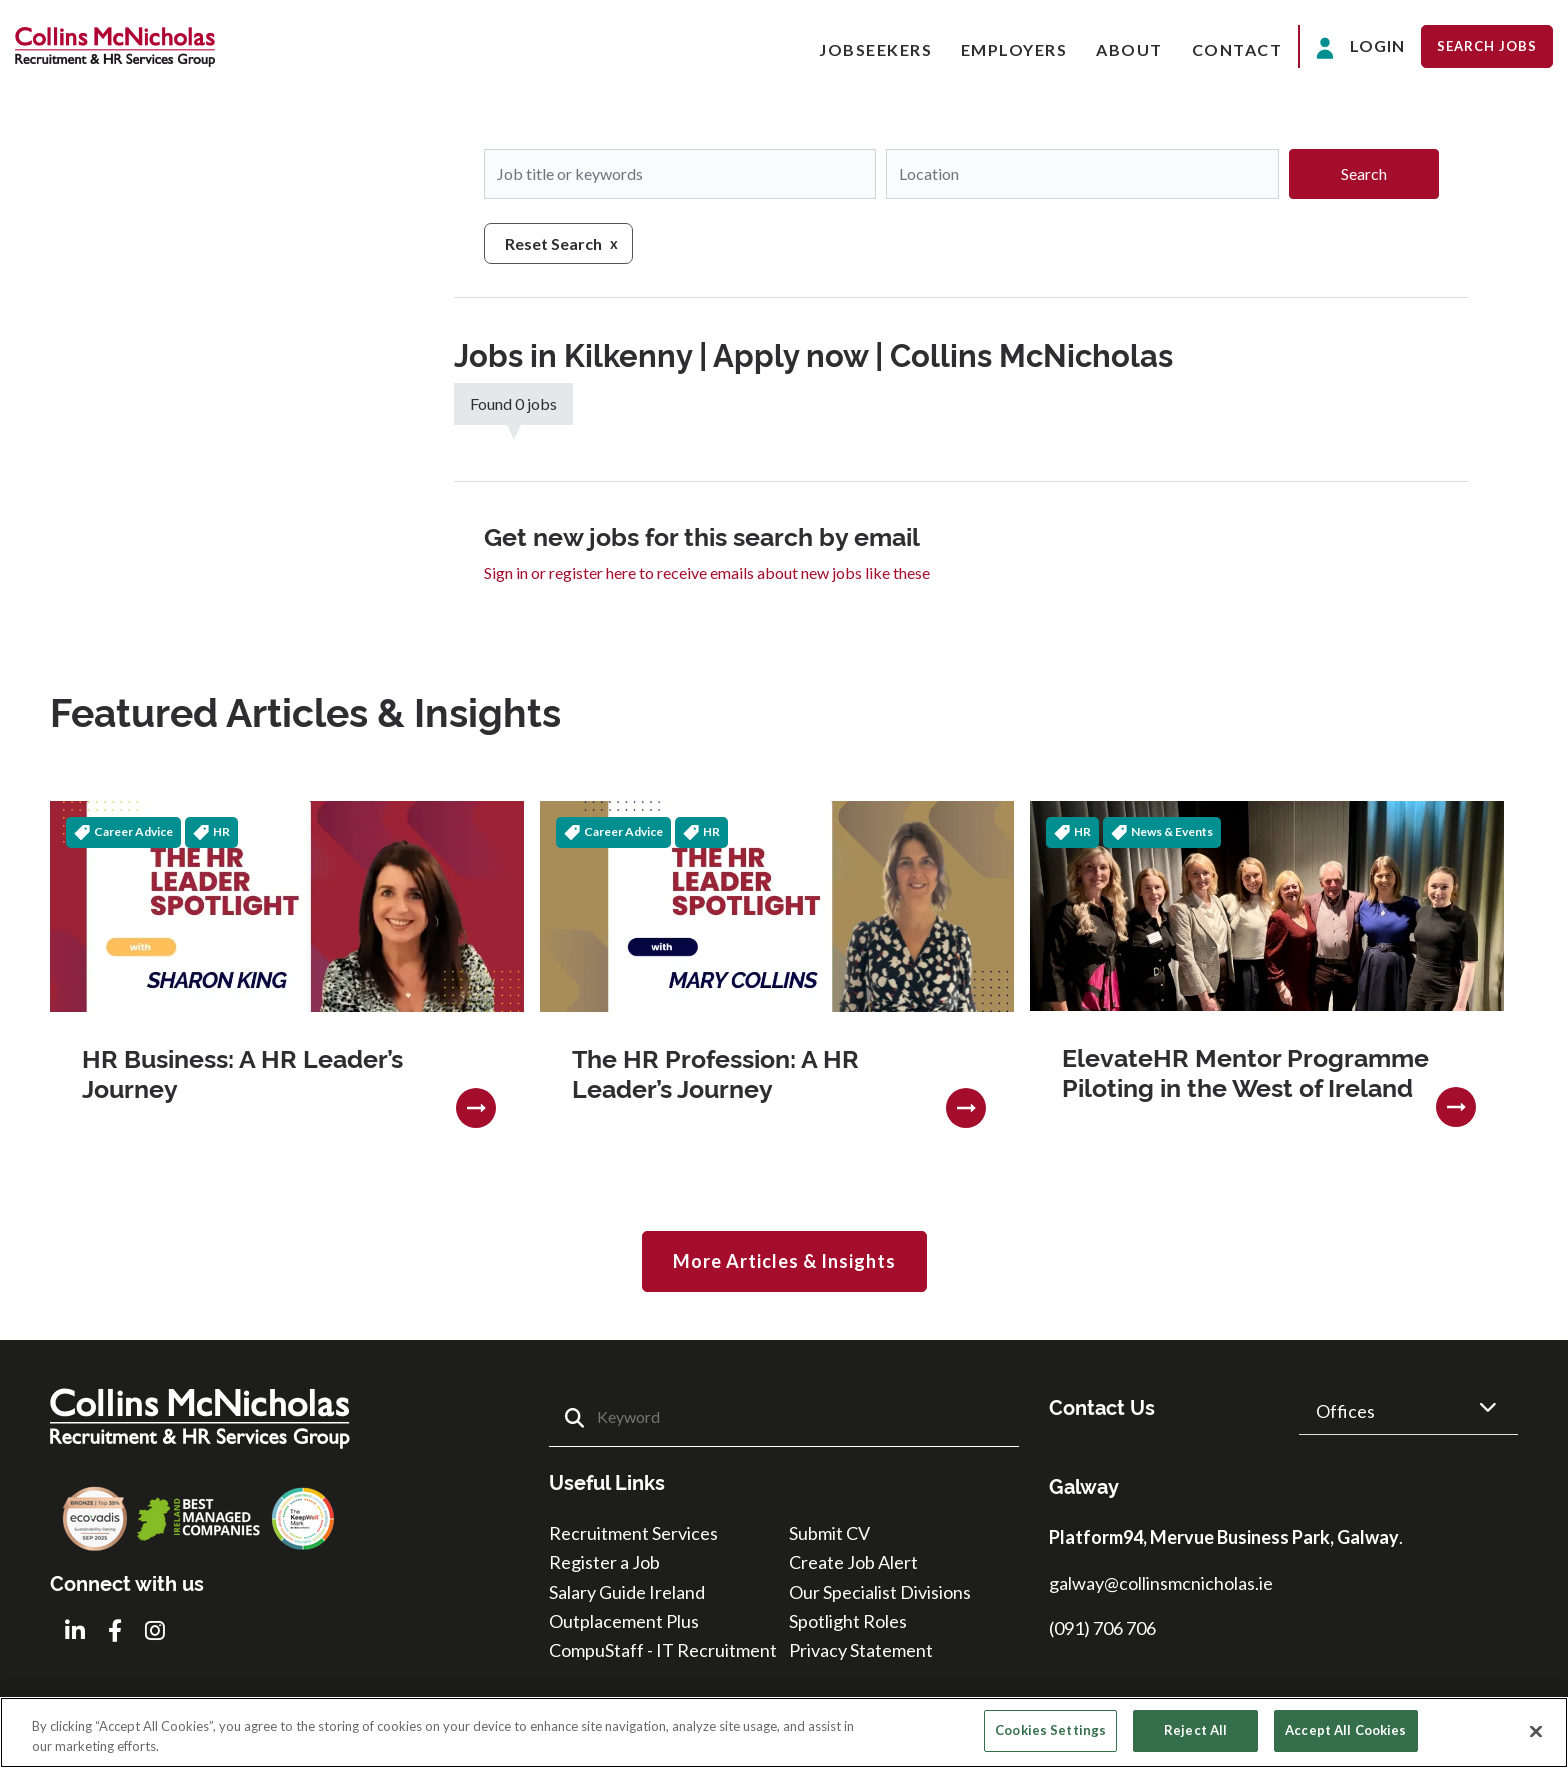 The image size is (1568, 1768). Describe the element at coordinates (1345, 1411) in the screenshot. I see `Offices [button]` at that location.